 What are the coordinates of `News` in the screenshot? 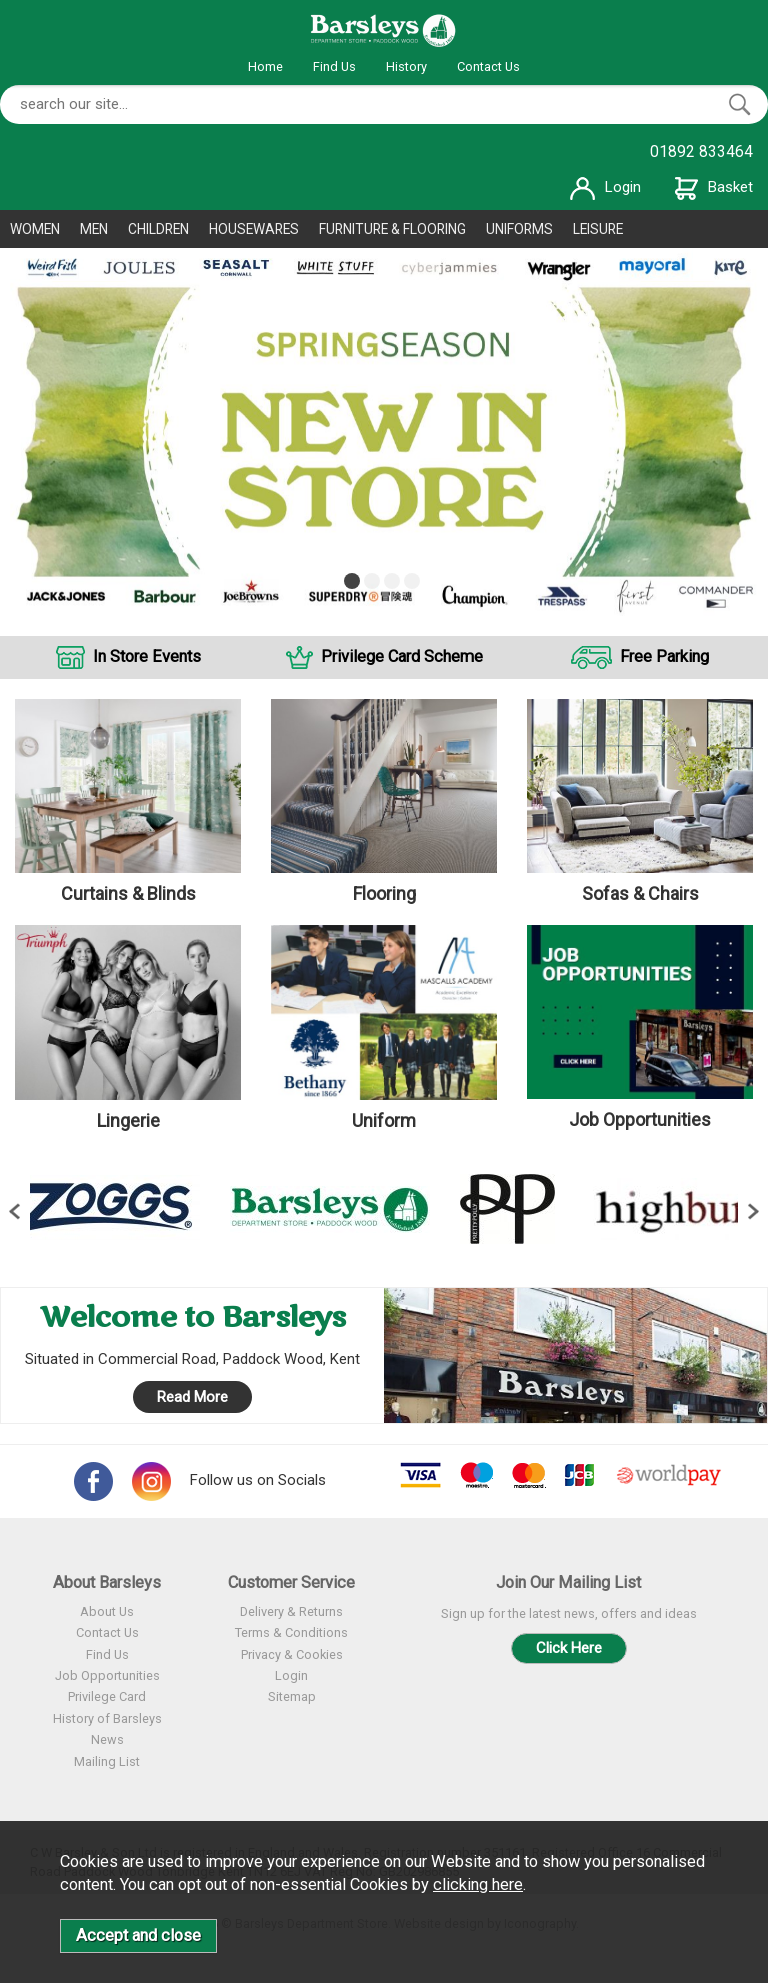 It's located at (107, 1739).